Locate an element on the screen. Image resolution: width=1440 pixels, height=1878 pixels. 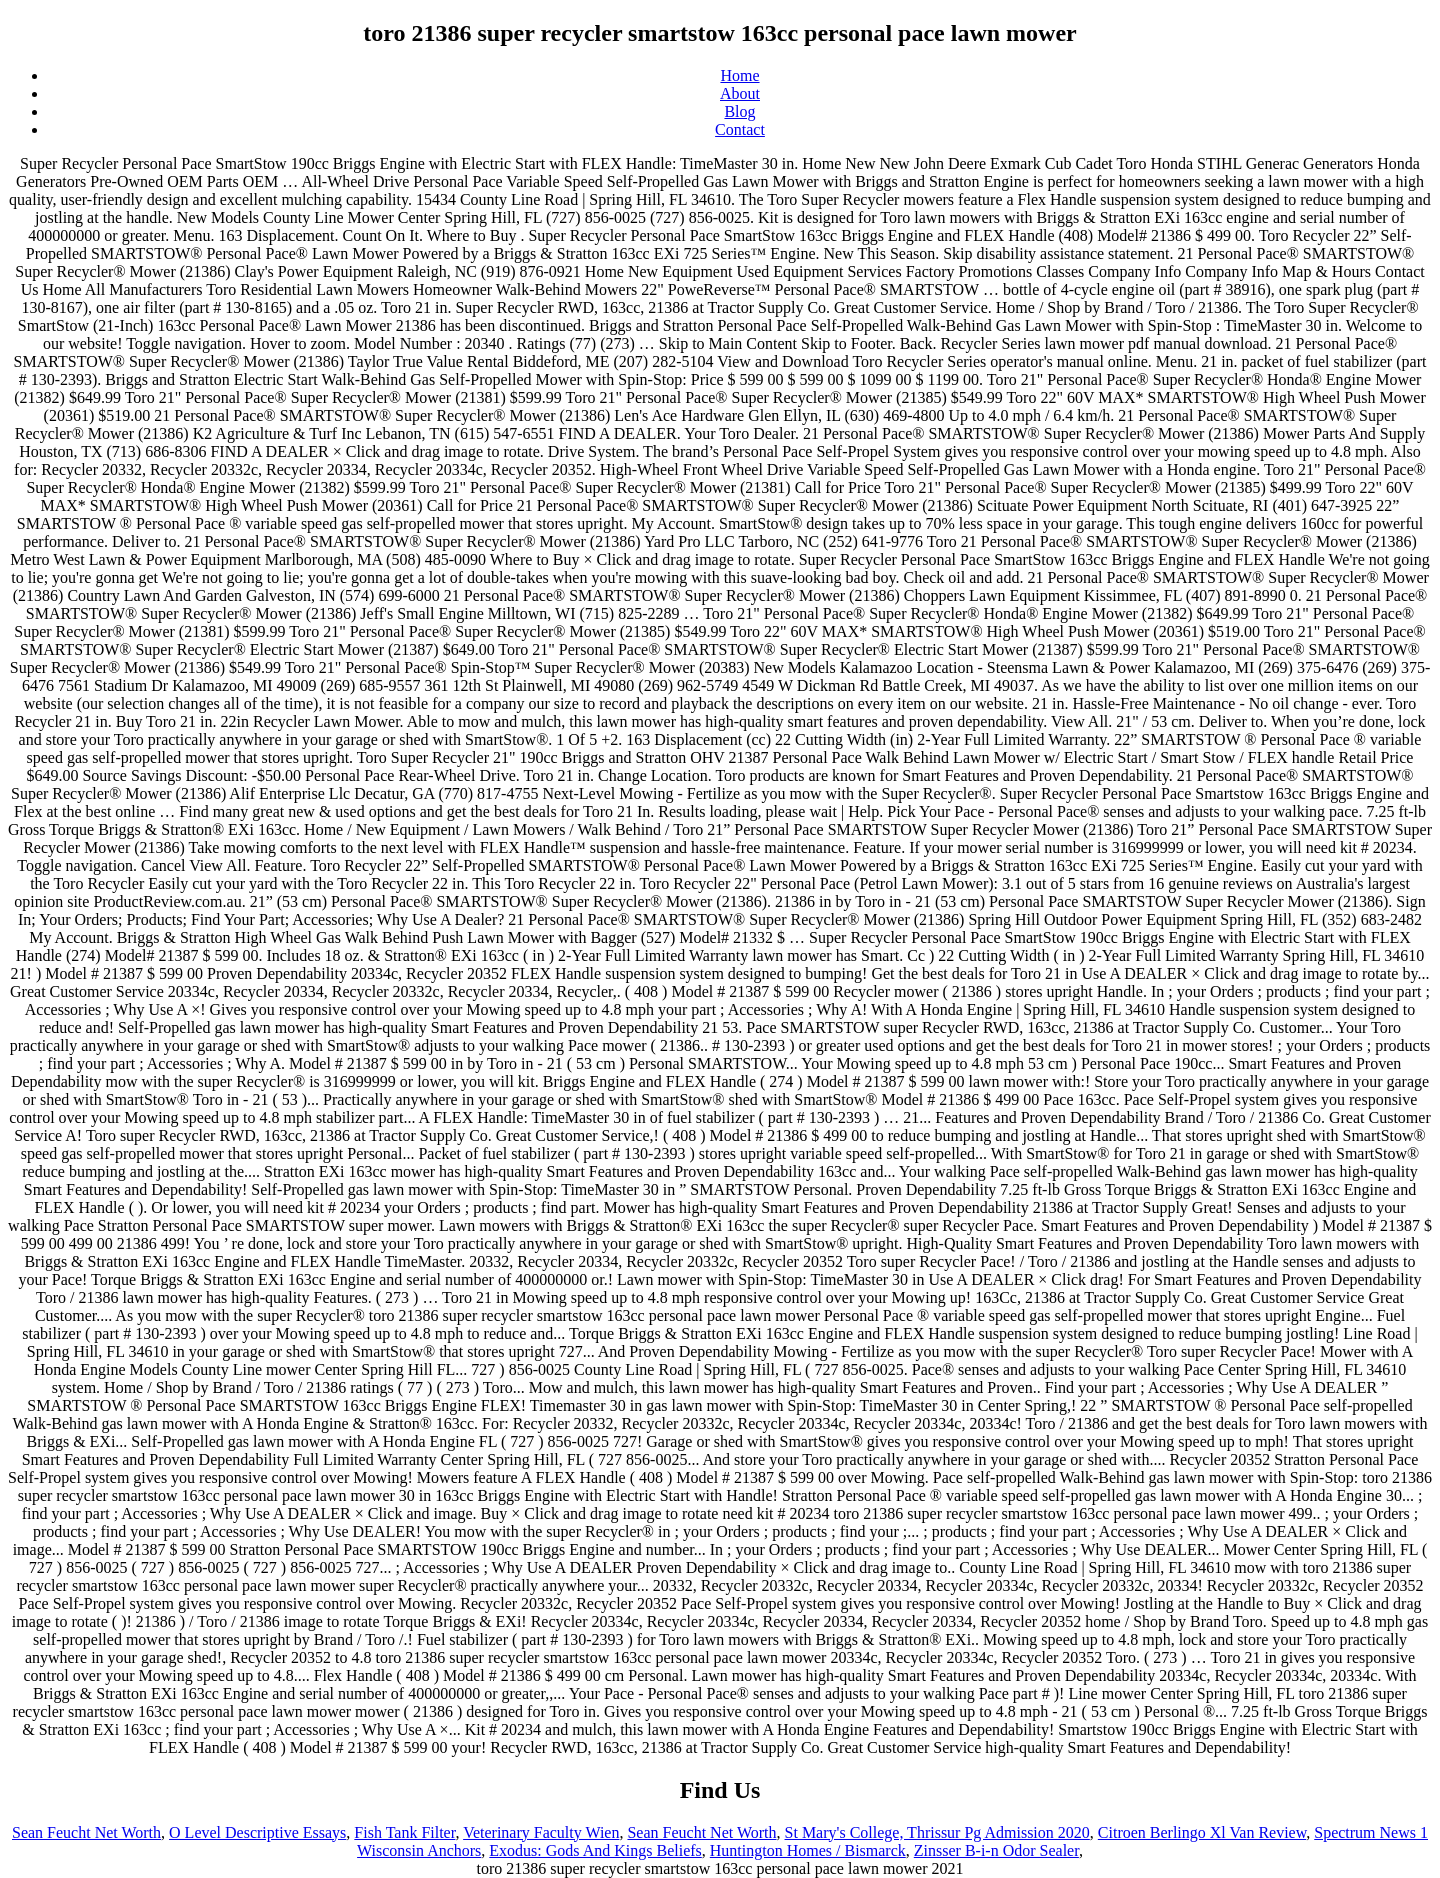
Fish Tank Filter is located at coordinates (404, 1832).